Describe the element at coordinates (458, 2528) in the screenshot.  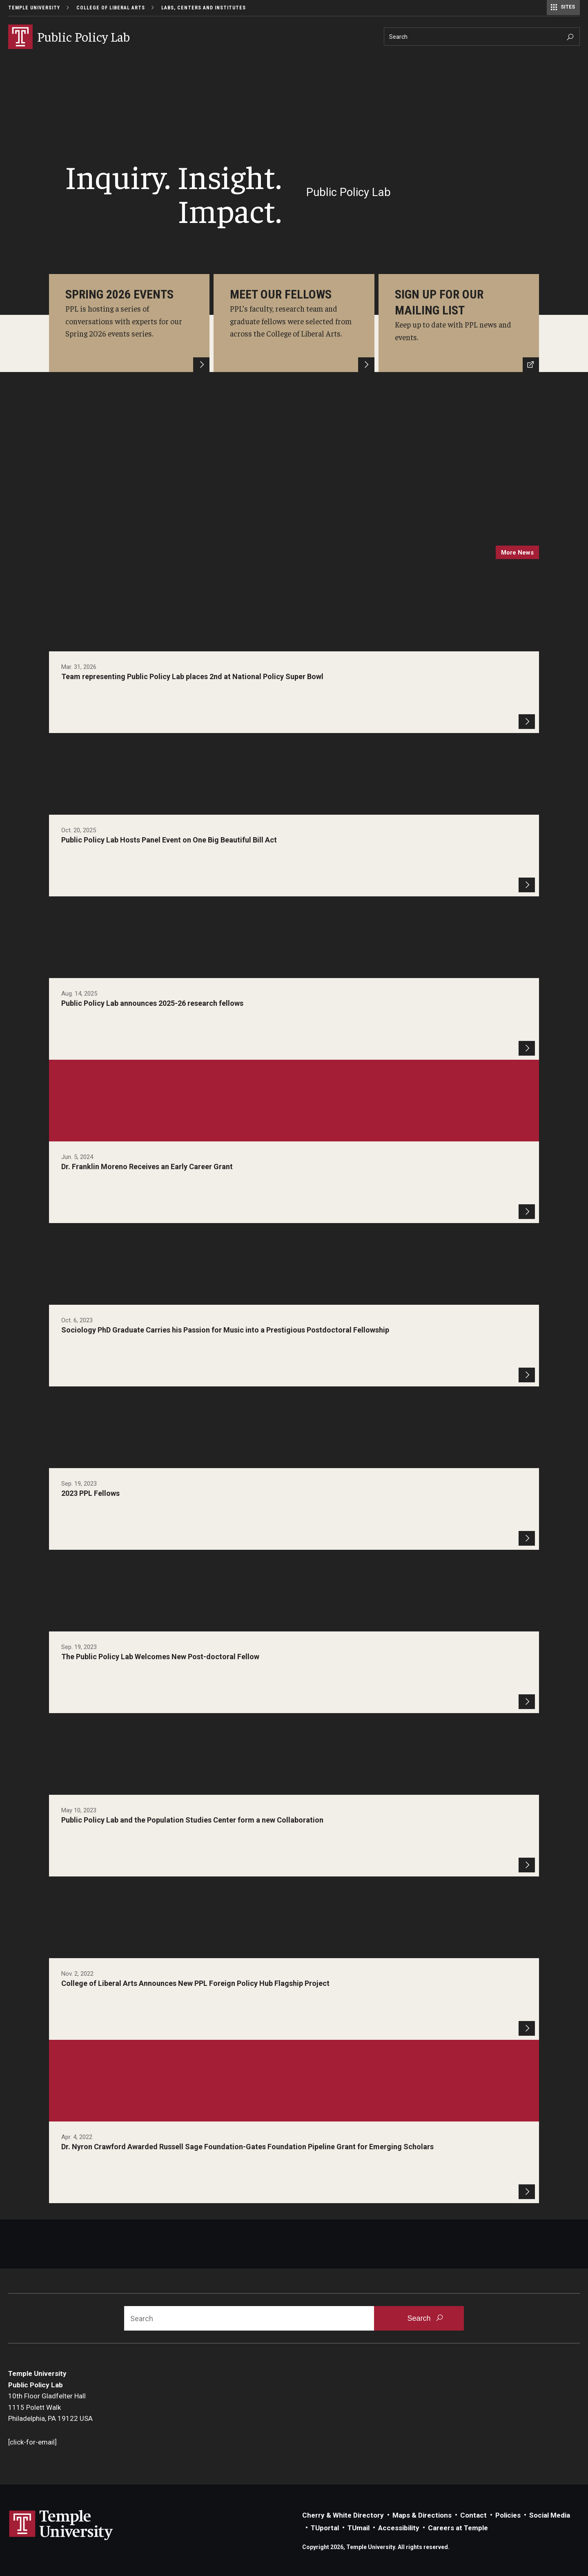
I see `Careers at Temple` at that location.